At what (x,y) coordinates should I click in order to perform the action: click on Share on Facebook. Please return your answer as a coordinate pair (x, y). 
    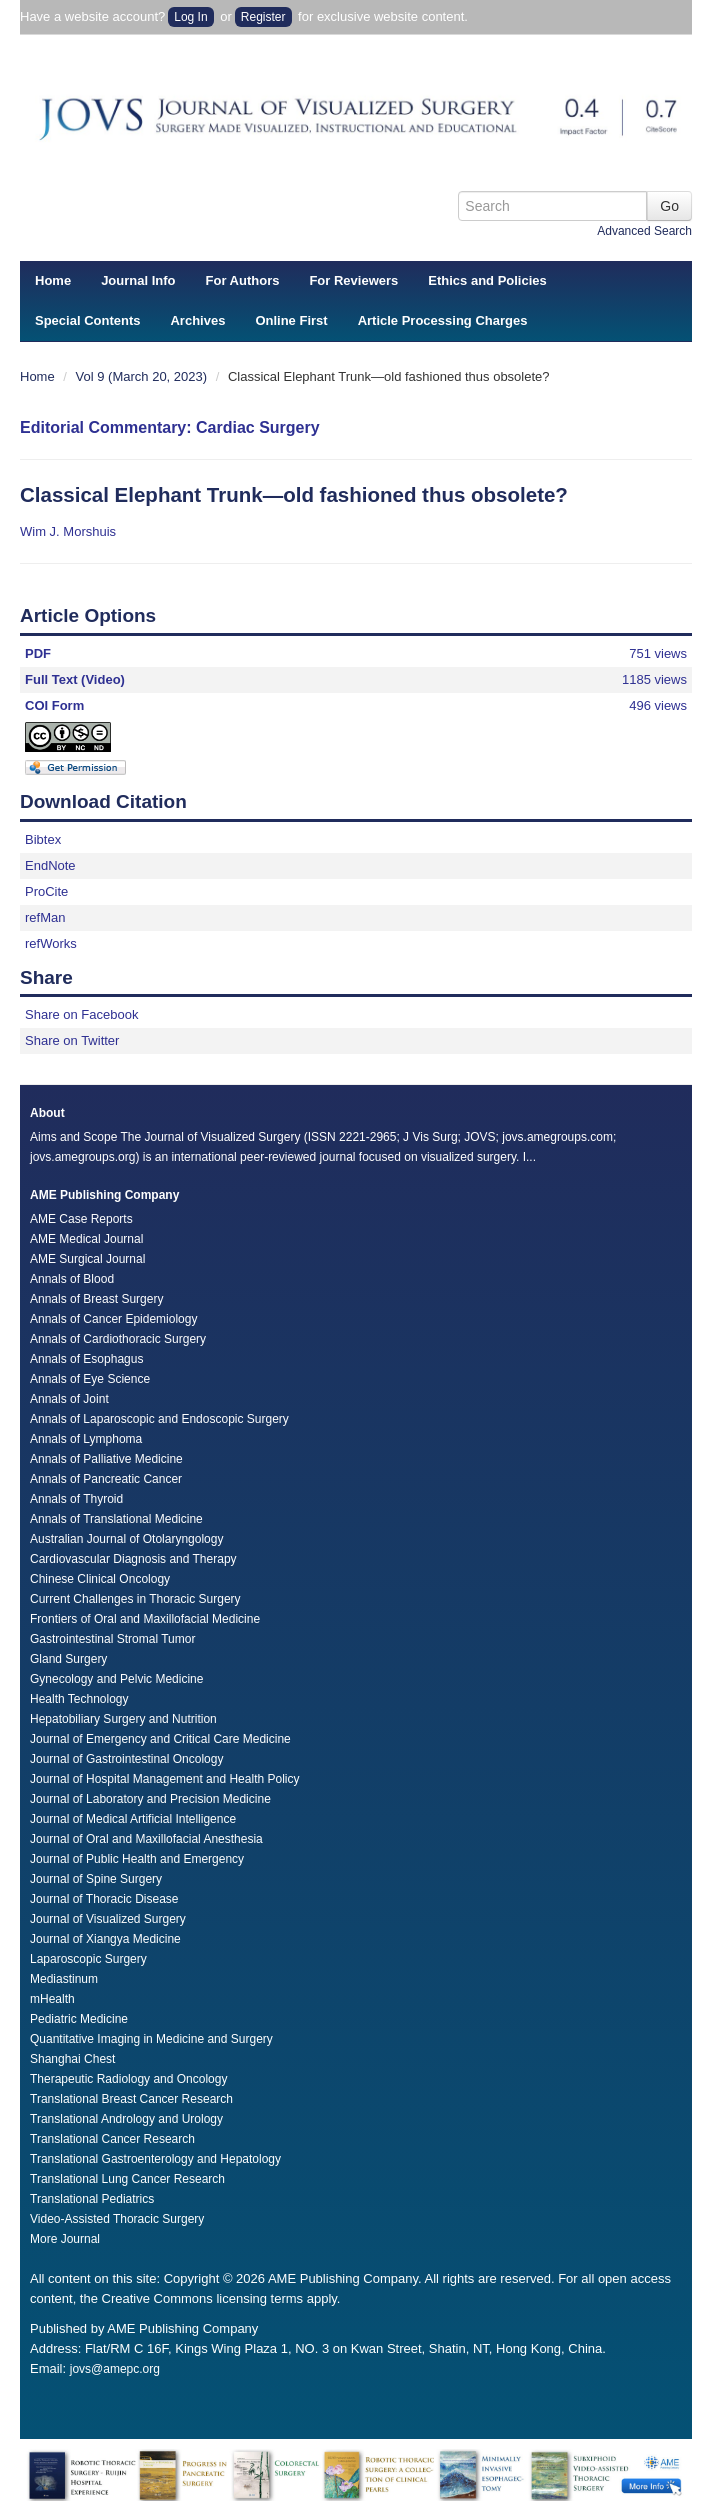
    Looking at the image, I should click on (81, 1014).